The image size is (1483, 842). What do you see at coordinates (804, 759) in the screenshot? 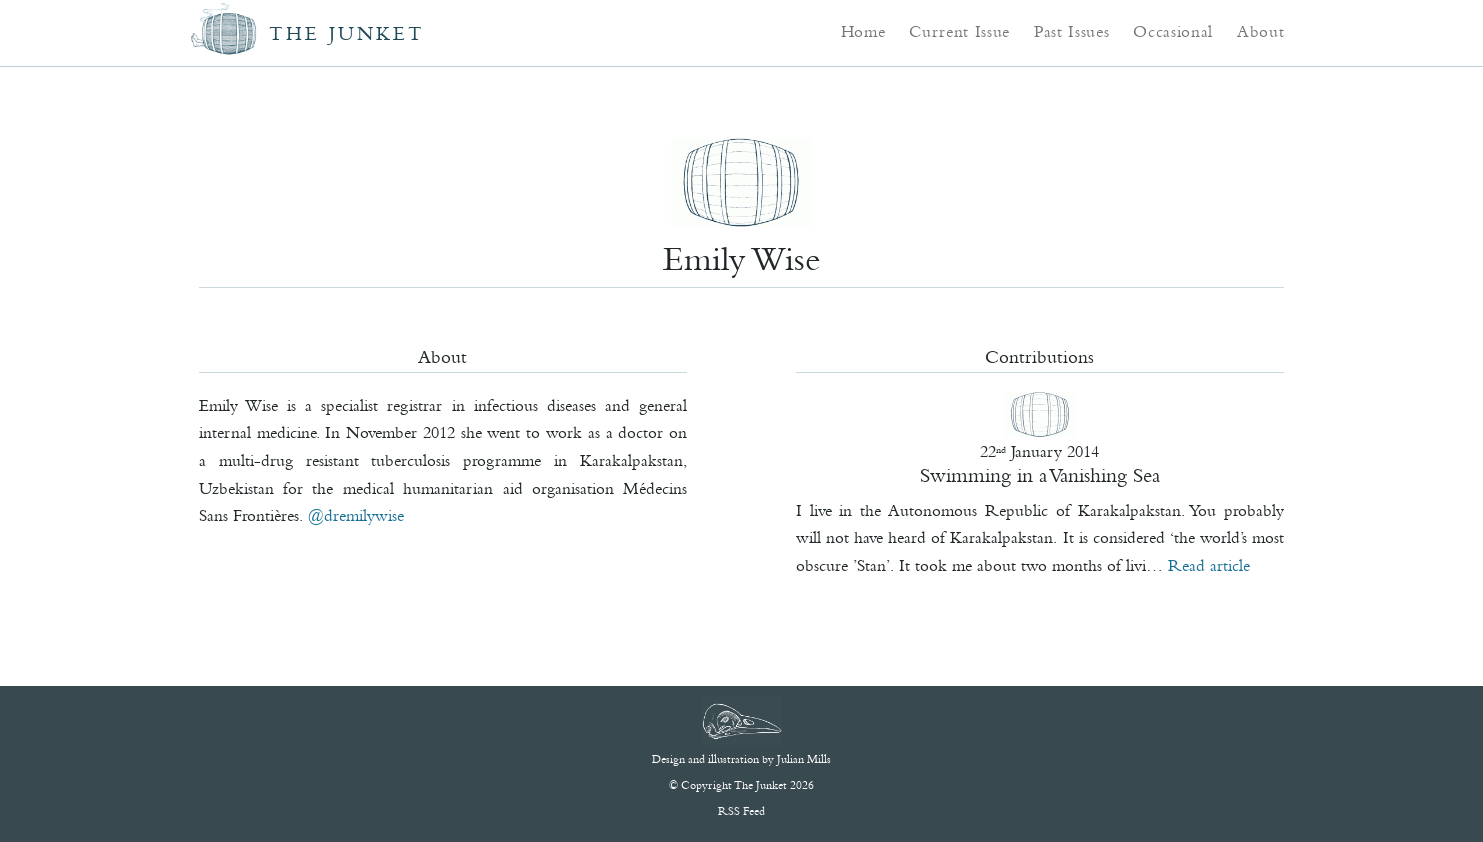
I see `Julian Mills` at bounding box center [804, 759].